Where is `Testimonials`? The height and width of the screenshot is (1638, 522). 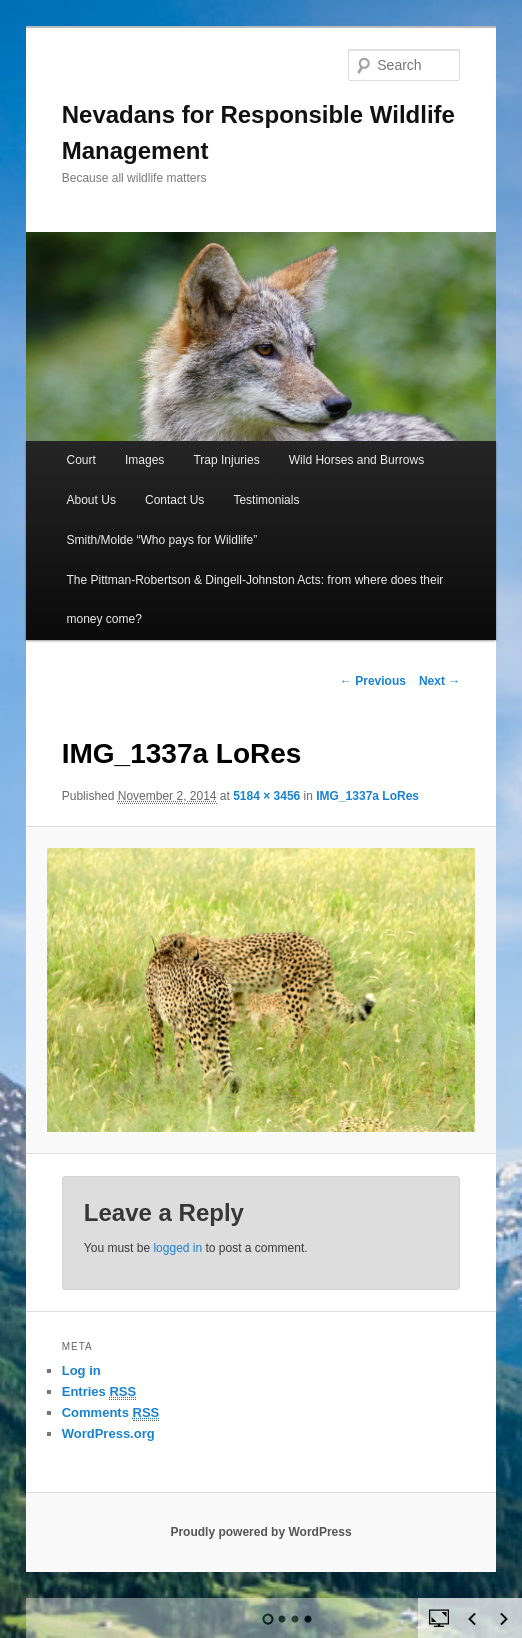
Testimonials is located at coordinates (266, 500).